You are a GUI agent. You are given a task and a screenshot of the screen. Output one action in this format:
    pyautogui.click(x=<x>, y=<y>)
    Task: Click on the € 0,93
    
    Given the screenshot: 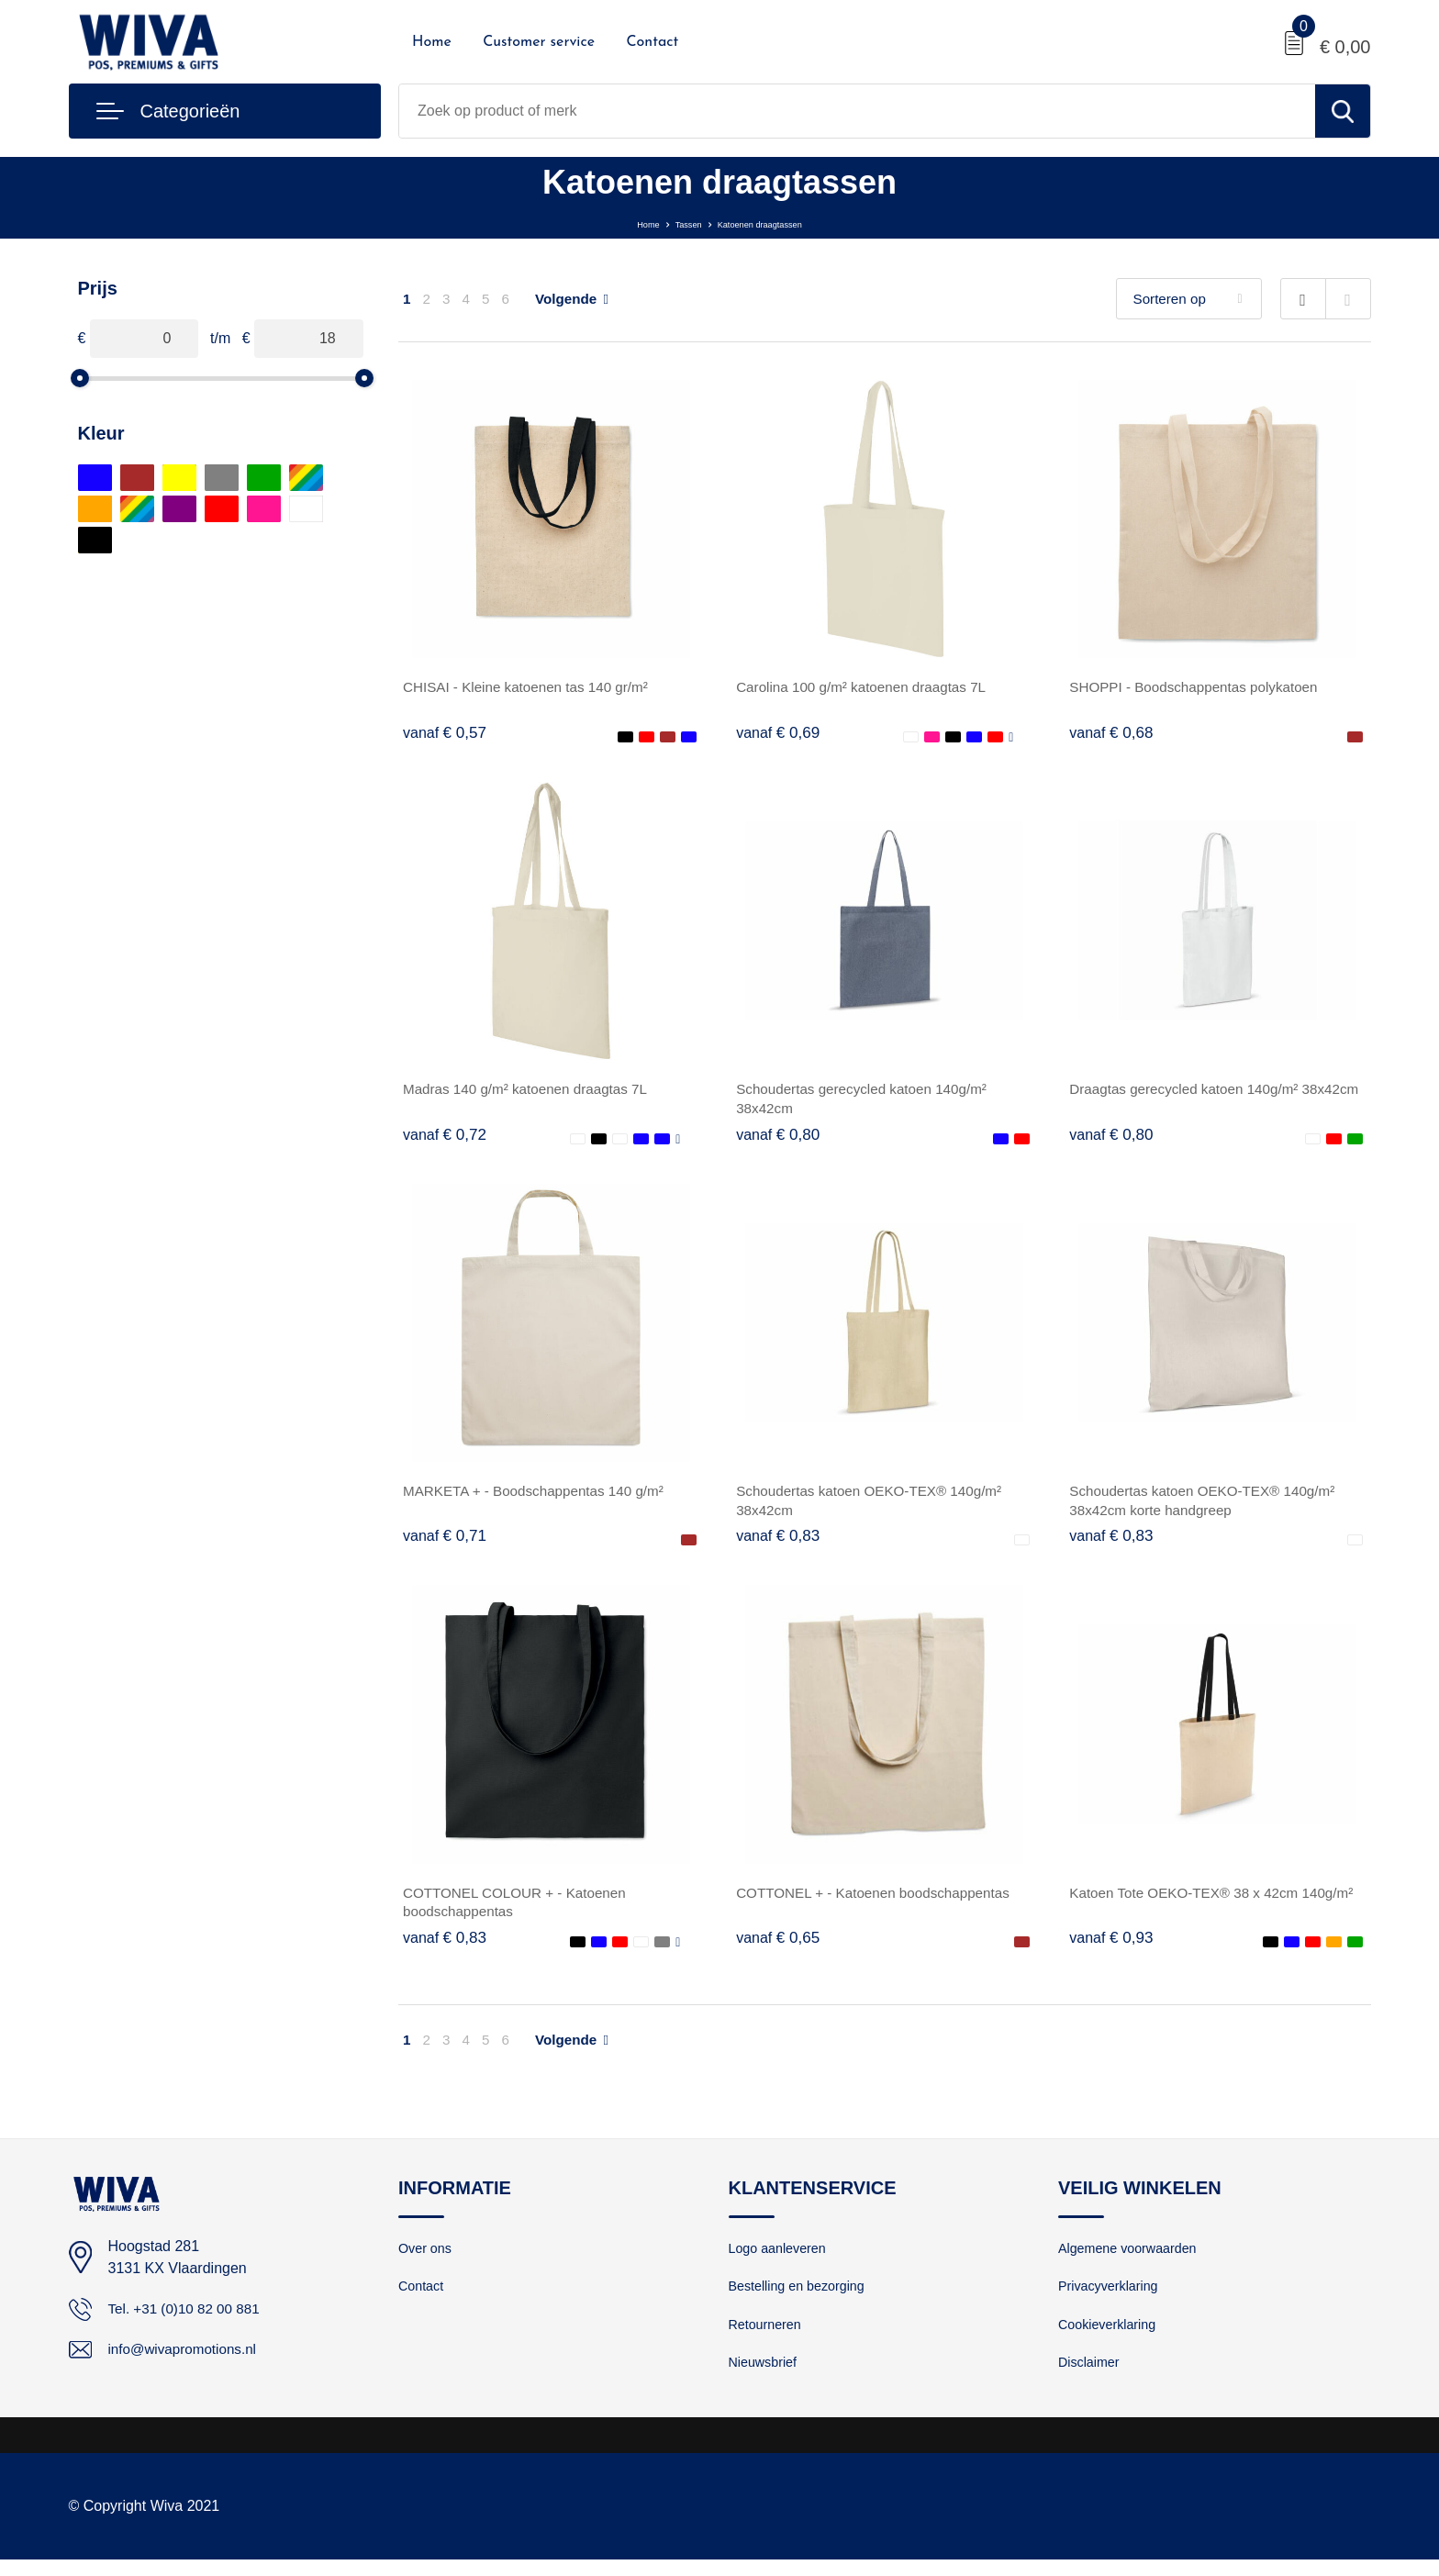 What is the action you would take?
    pyautogui.click(x=1112, y=1947)
    